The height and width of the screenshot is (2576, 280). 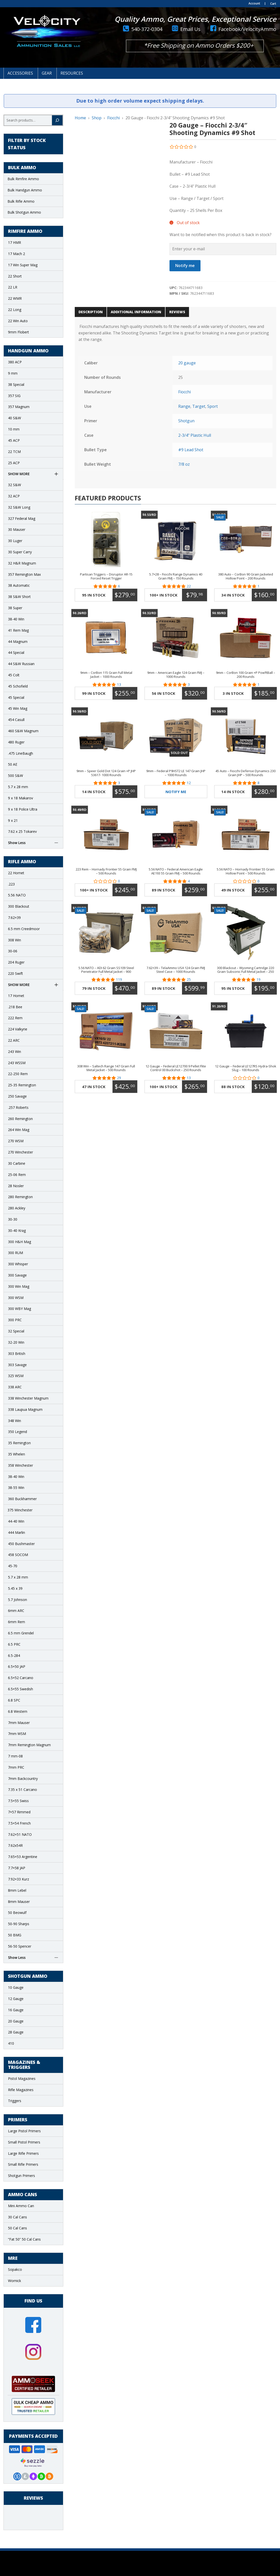 I want to click on 6.5×55 Swedish, so click(x=20, y=1689).